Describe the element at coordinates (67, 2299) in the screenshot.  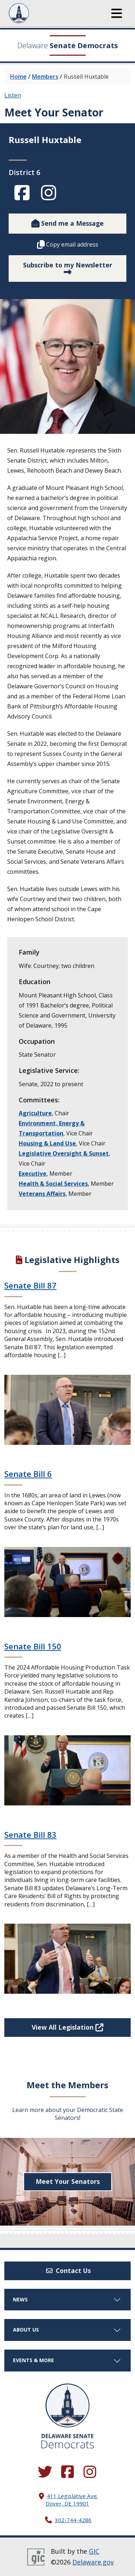
I see `News` at that location.